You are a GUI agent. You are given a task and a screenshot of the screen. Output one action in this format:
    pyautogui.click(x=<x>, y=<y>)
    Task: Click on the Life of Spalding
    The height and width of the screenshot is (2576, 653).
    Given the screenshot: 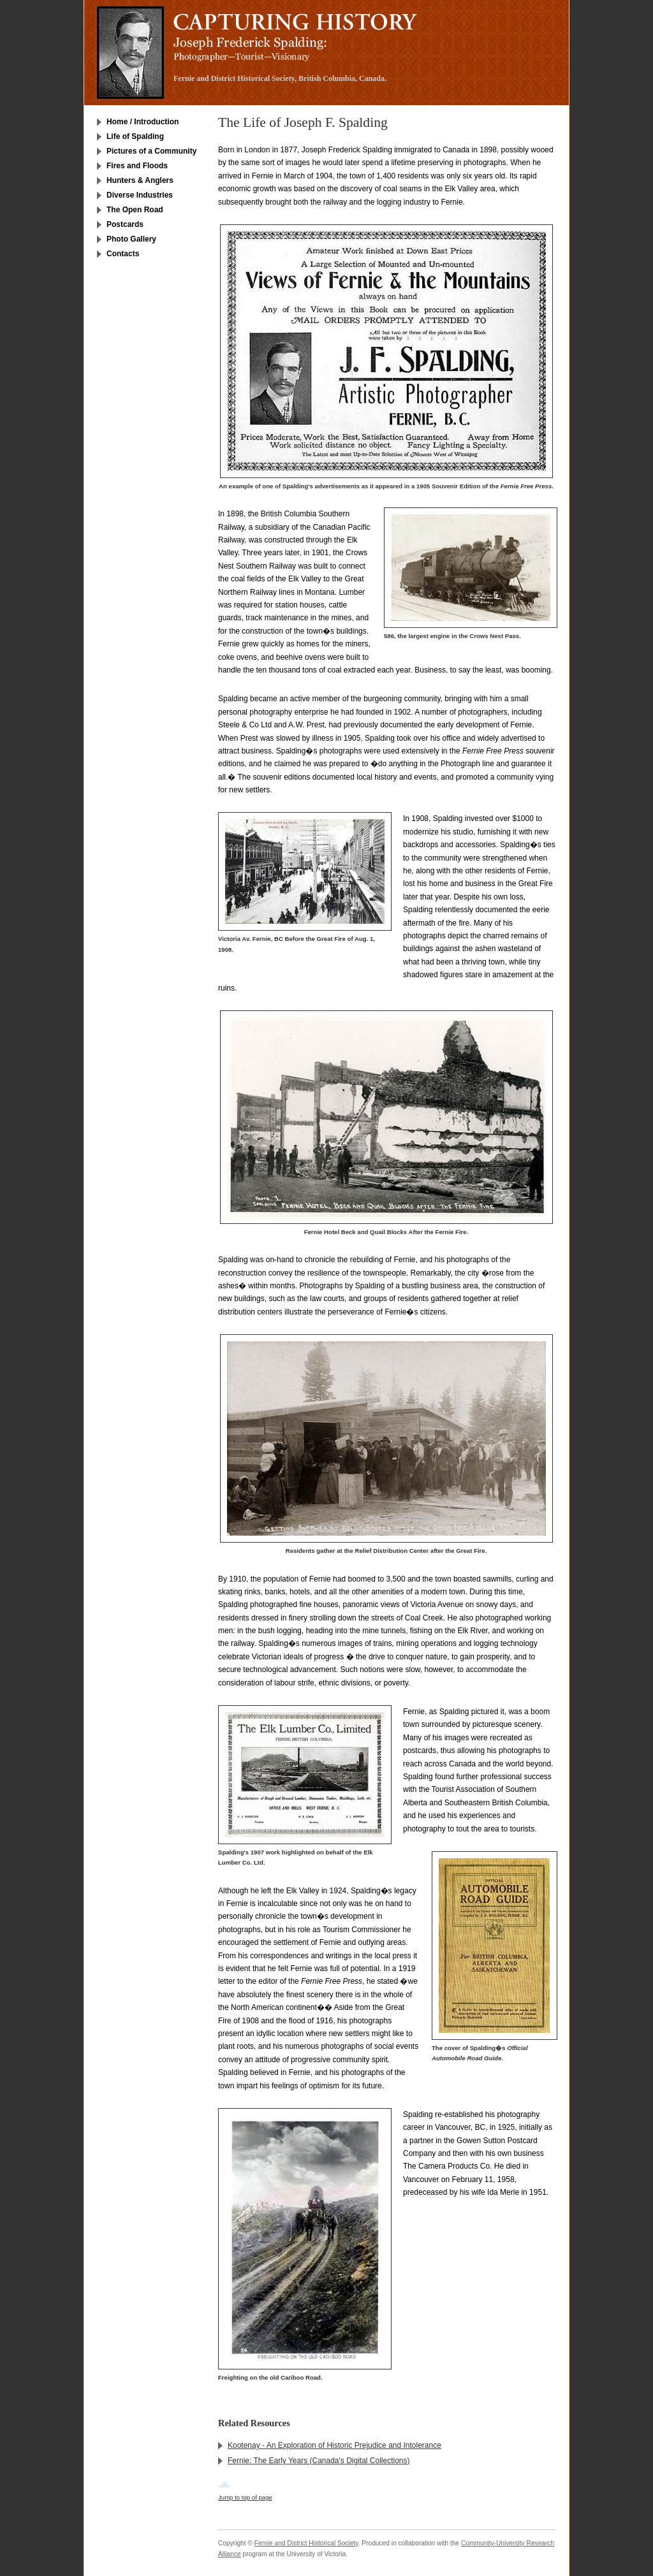 What is the action you would take?
    pyautogui.click(x=135, y=136)
    